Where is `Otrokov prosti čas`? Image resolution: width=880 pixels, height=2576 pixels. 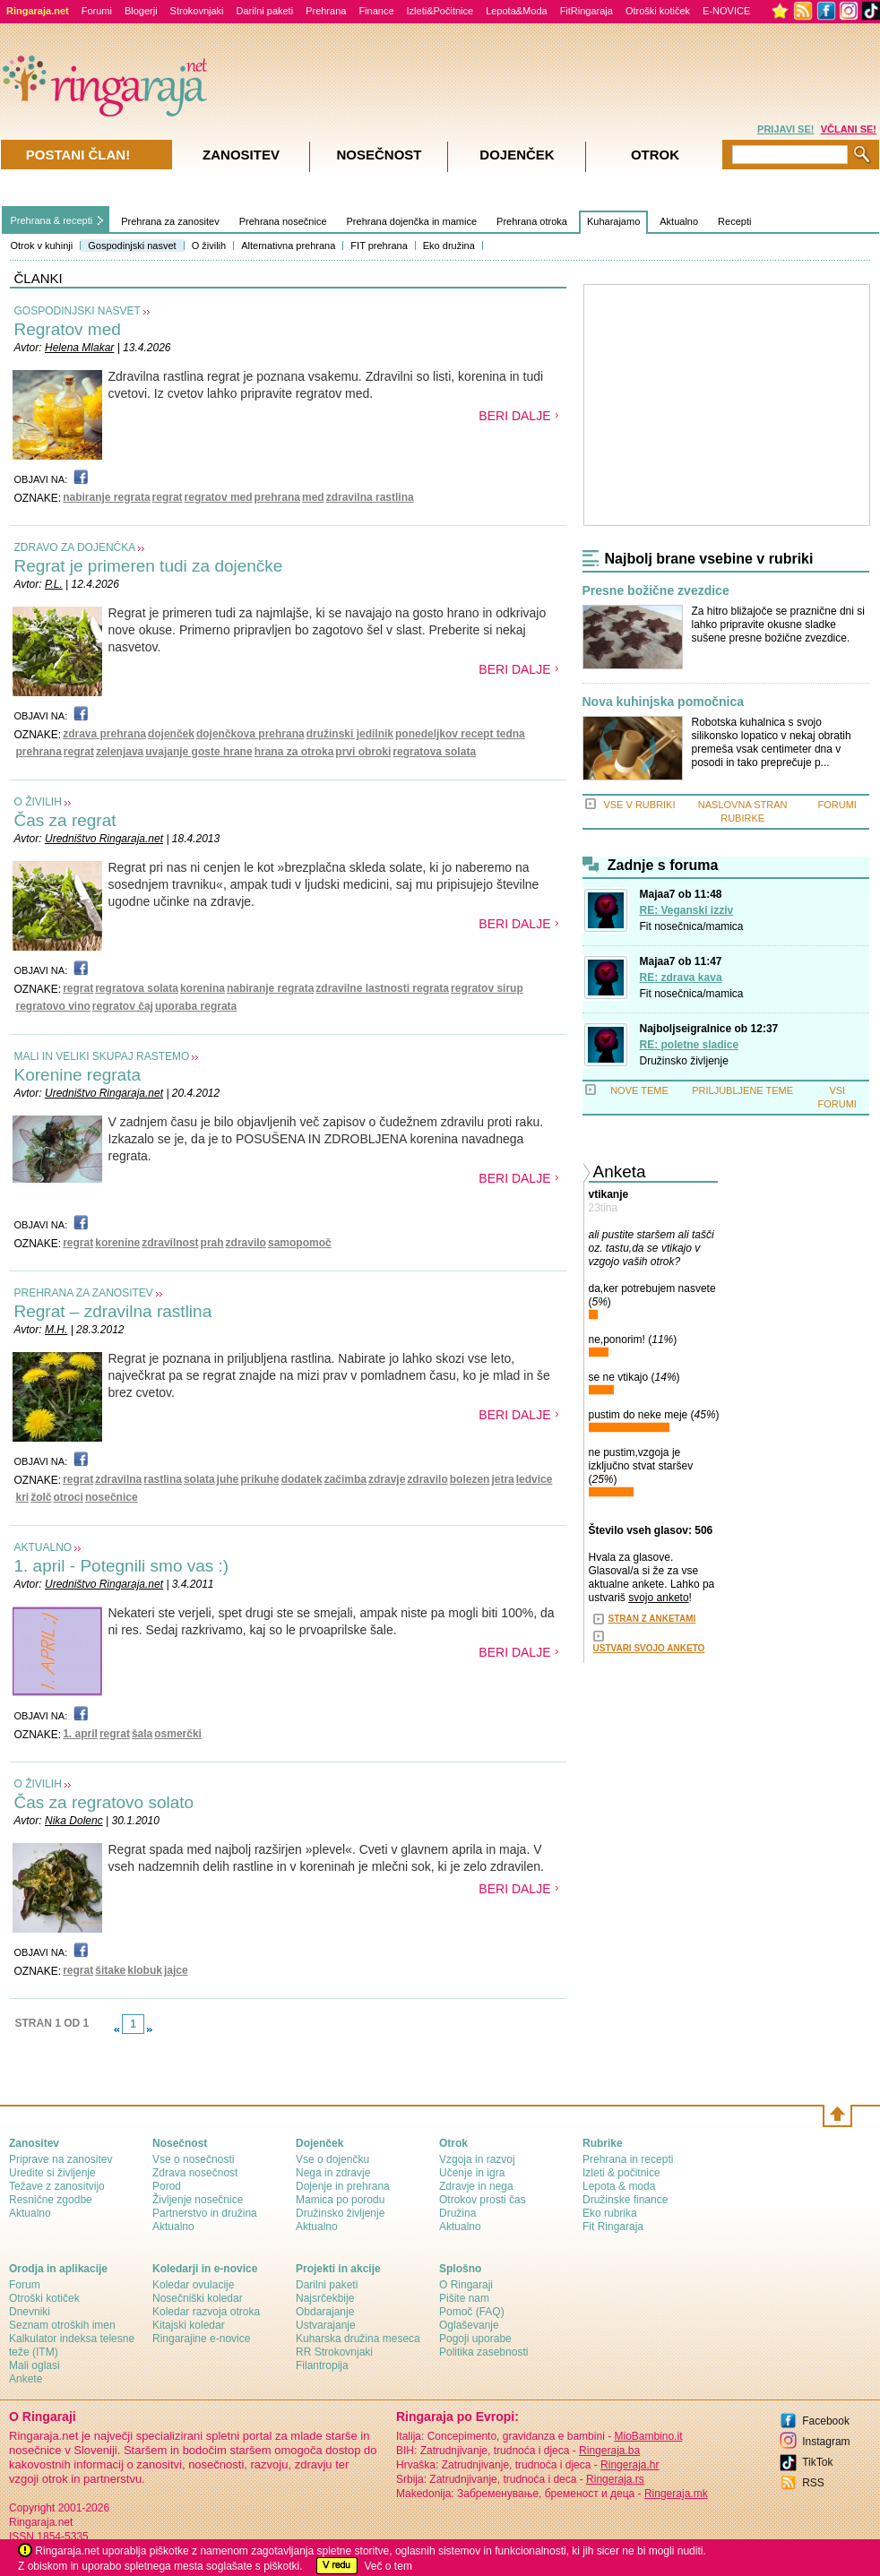
Otrokov prosti čas is located at coordinates (482, 2199).